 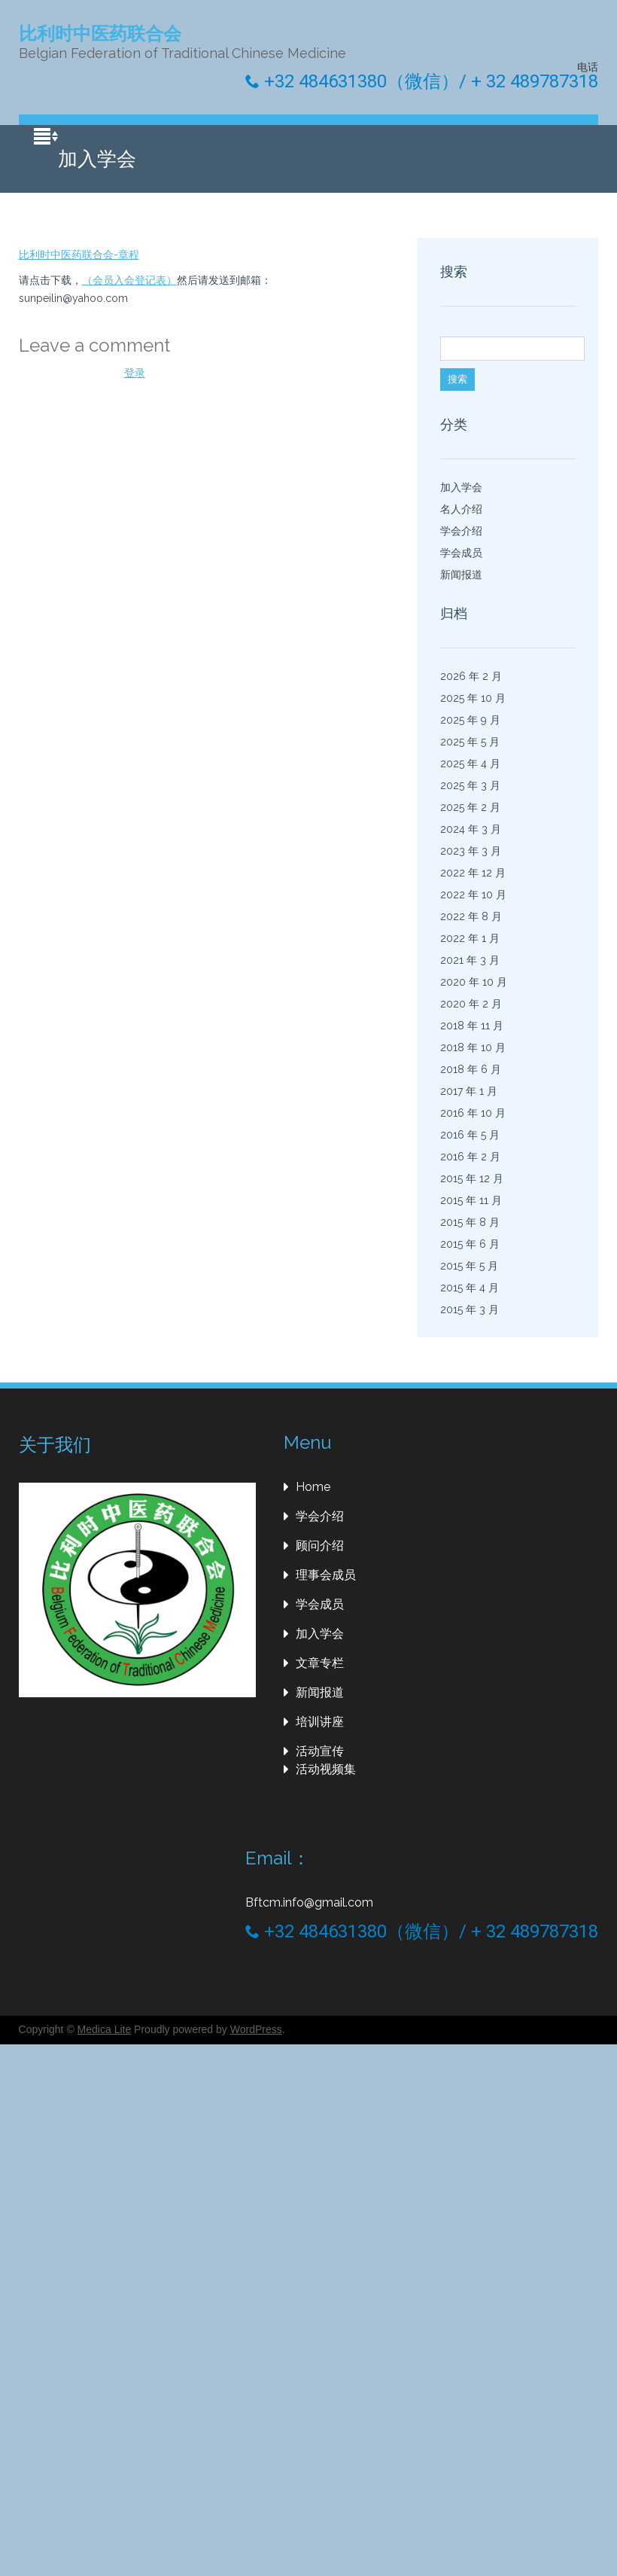 I want to click on 2015 年 6 月, so click(x=470, y=1244).